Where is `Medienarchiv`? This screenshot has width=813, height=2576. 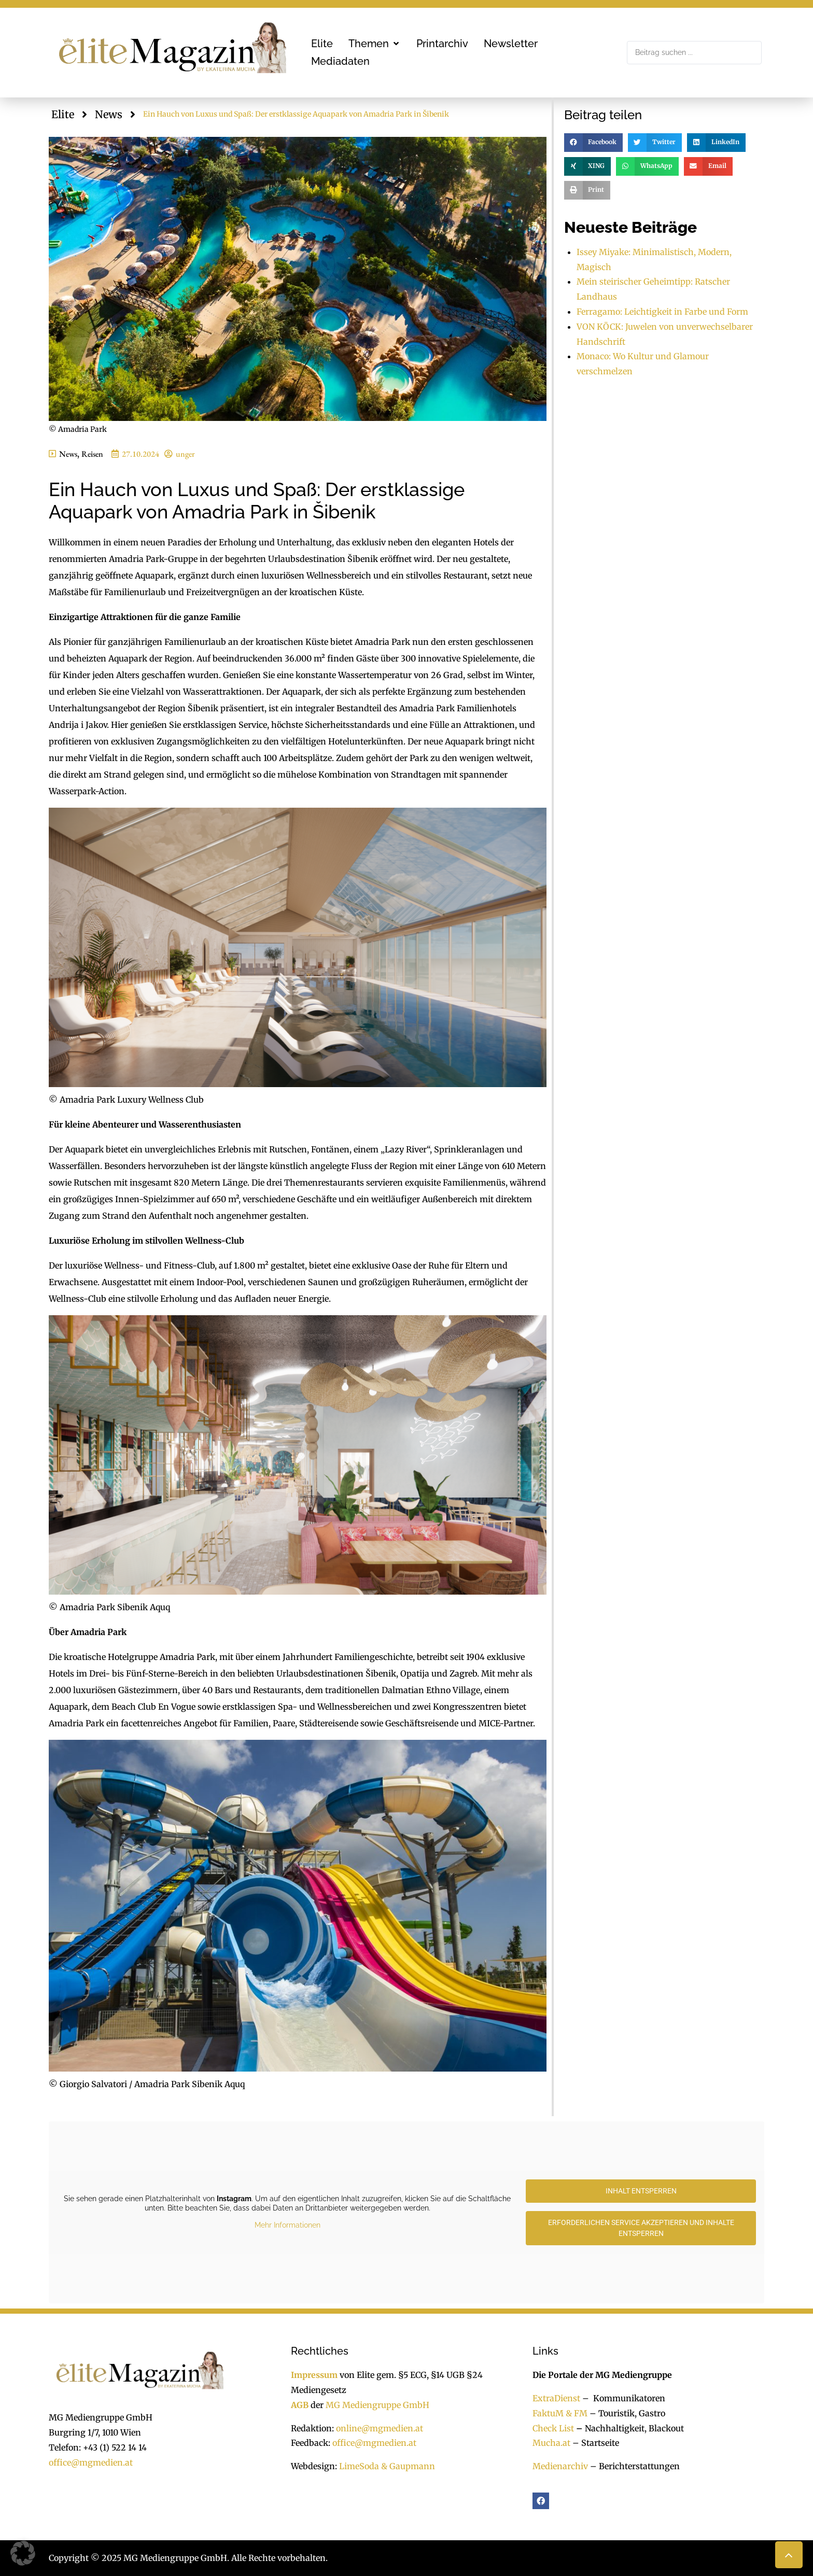 Medienarchiv is located at coordinates (560, 2466).